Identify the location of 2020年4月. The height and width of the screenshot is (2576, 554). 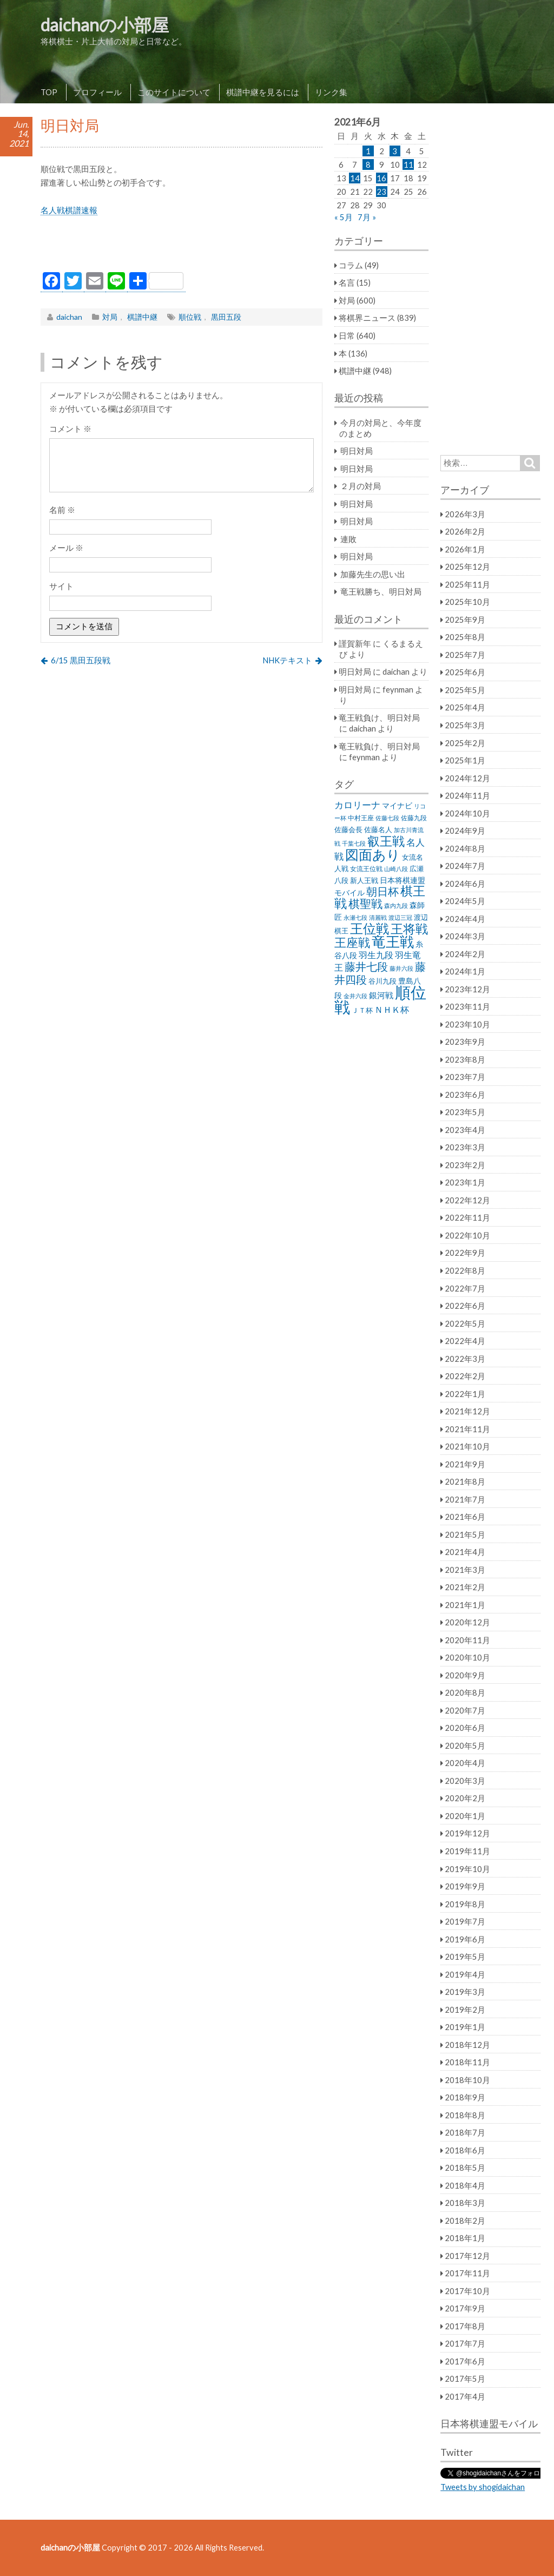
(465, 1763).